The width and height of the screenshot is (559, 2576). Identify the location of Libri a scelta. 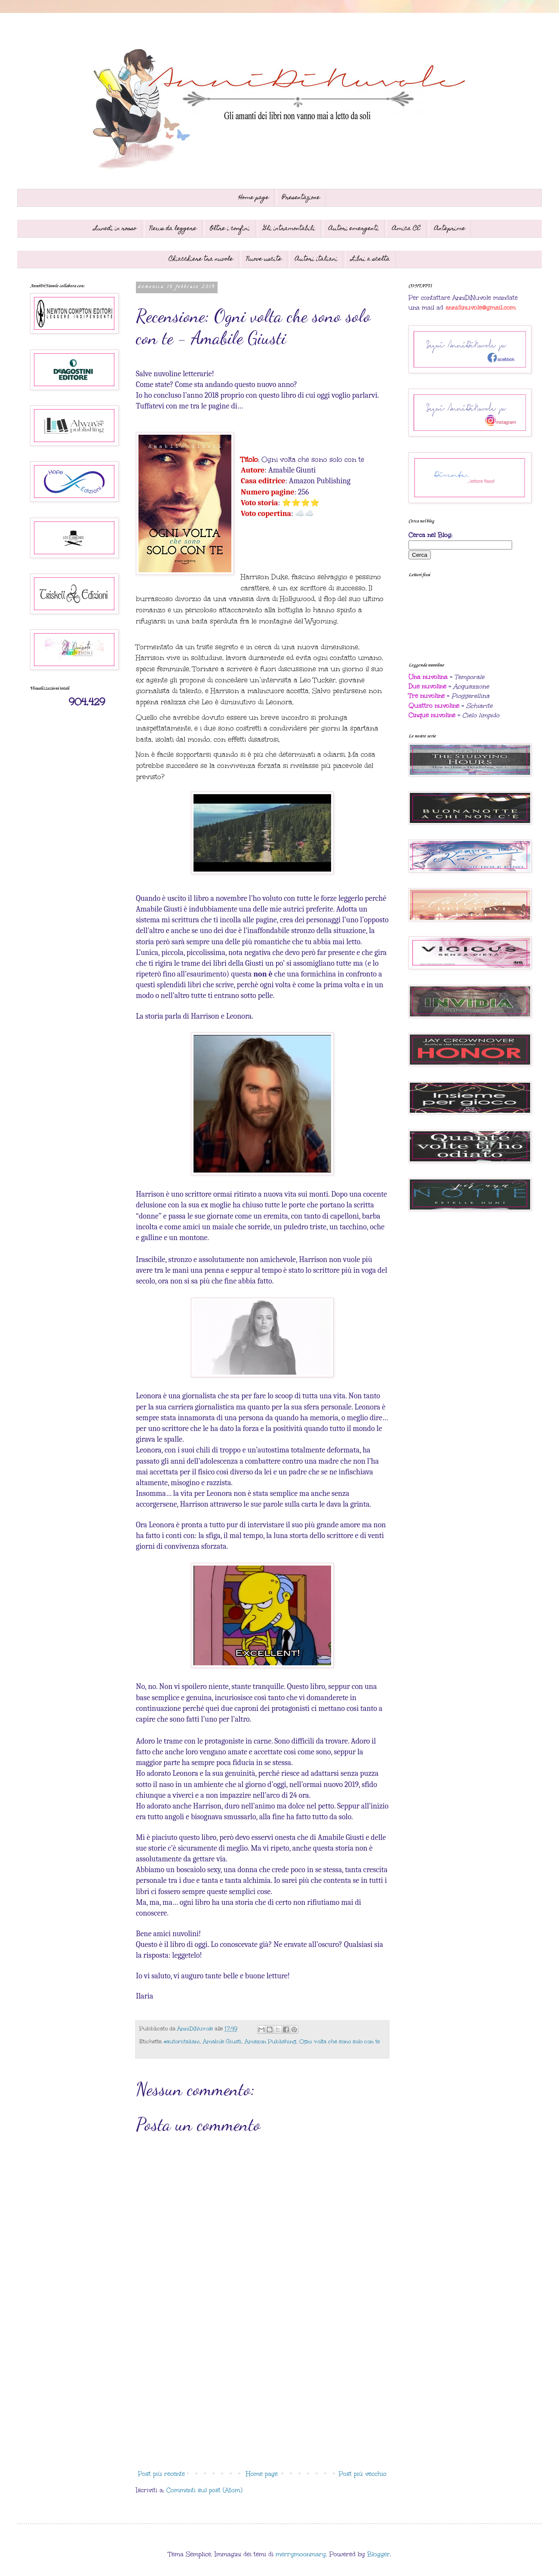
(370, 259).